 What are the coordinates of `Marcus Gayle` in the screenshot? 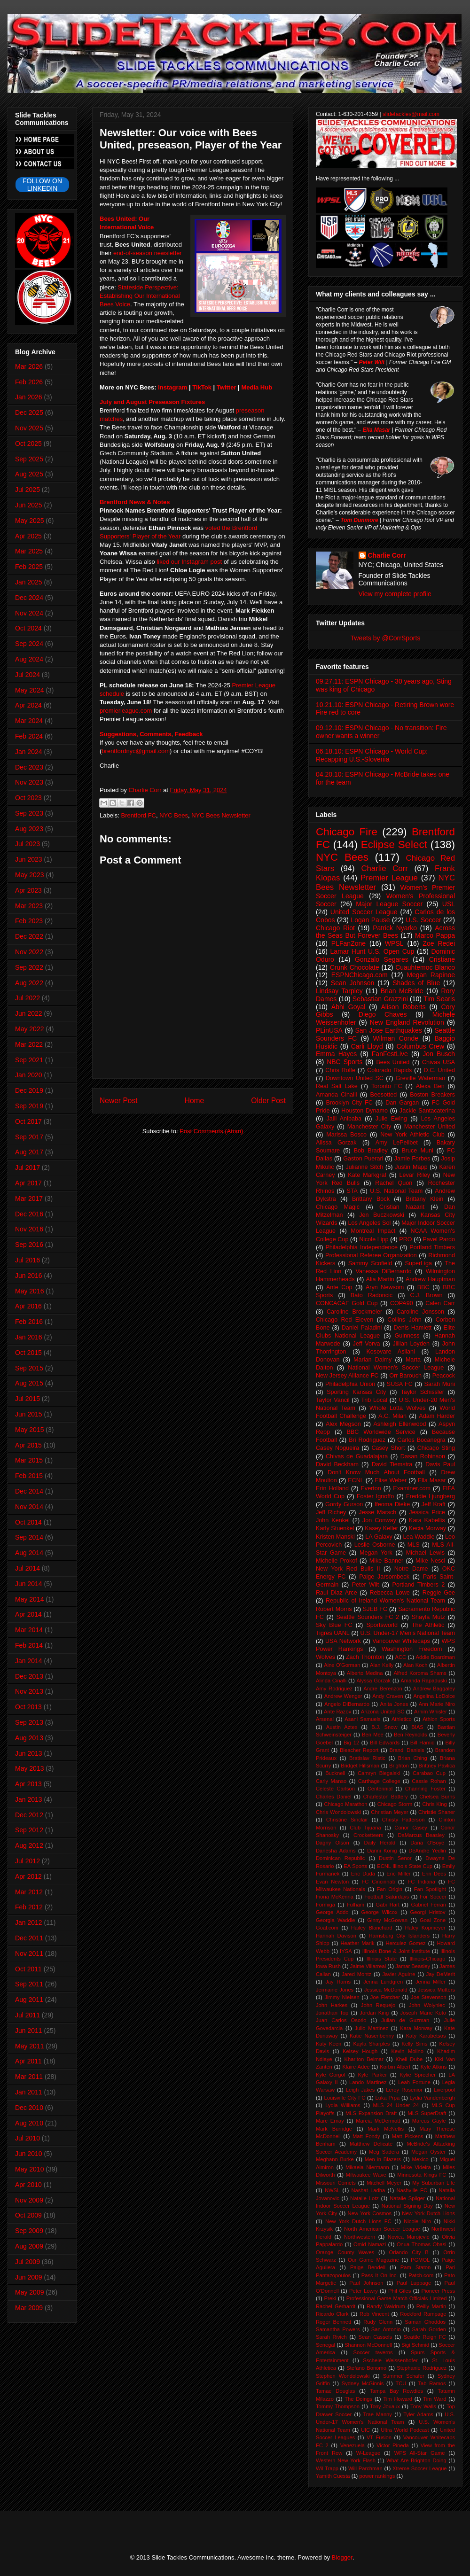 It's located at (429, 2121).